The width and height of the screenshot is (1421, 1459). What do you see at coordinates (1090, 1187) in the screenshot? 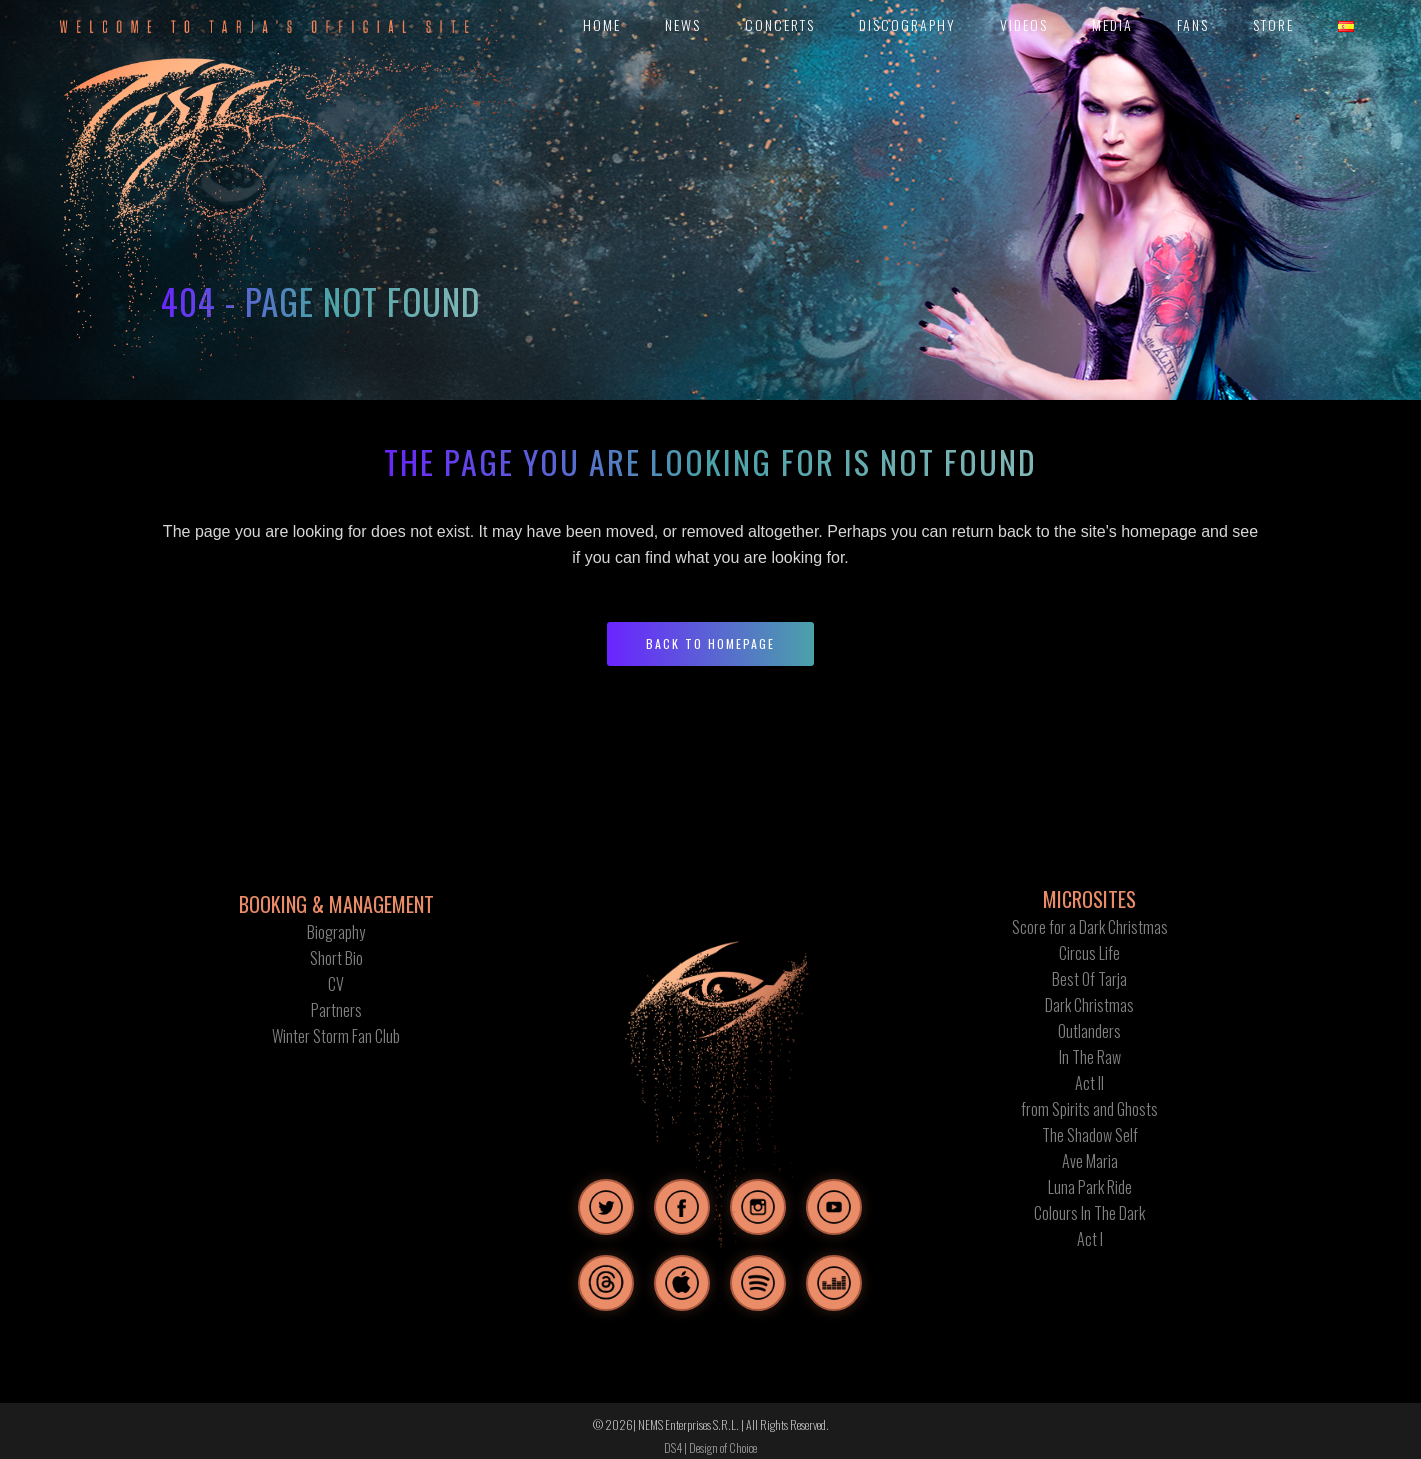
I see `Luna Park Ride` at bounding box center [1090, 1187].